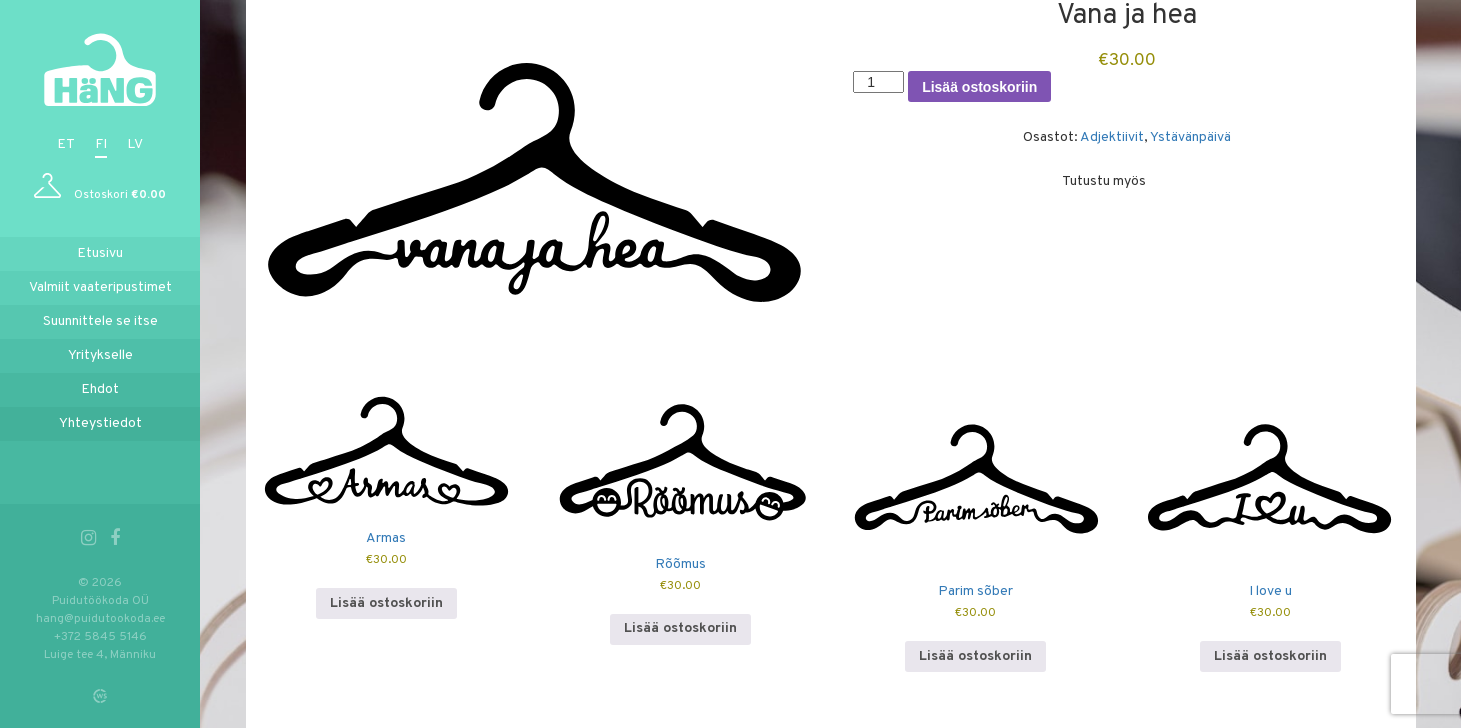 Image resolution: width=1461 pixels, height=728 pixels. Describe the element at coordinates (100, 253) in the screenshot. I see `Etusivu` at that location.